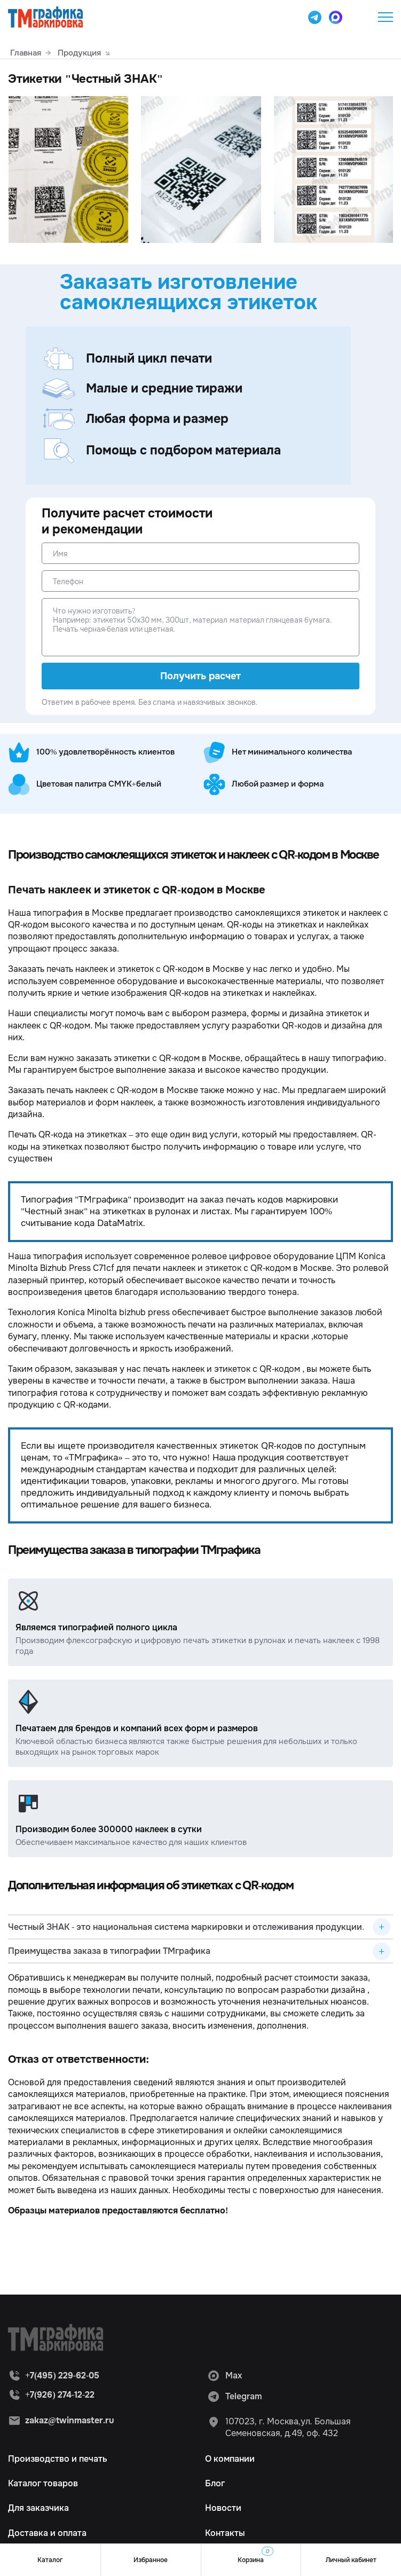 This screenshot has width=401, height=2576. What do you see at coordinates (50, 2560) in the screenshot?
I see `Каталог` at bounding box center [50, 2560].